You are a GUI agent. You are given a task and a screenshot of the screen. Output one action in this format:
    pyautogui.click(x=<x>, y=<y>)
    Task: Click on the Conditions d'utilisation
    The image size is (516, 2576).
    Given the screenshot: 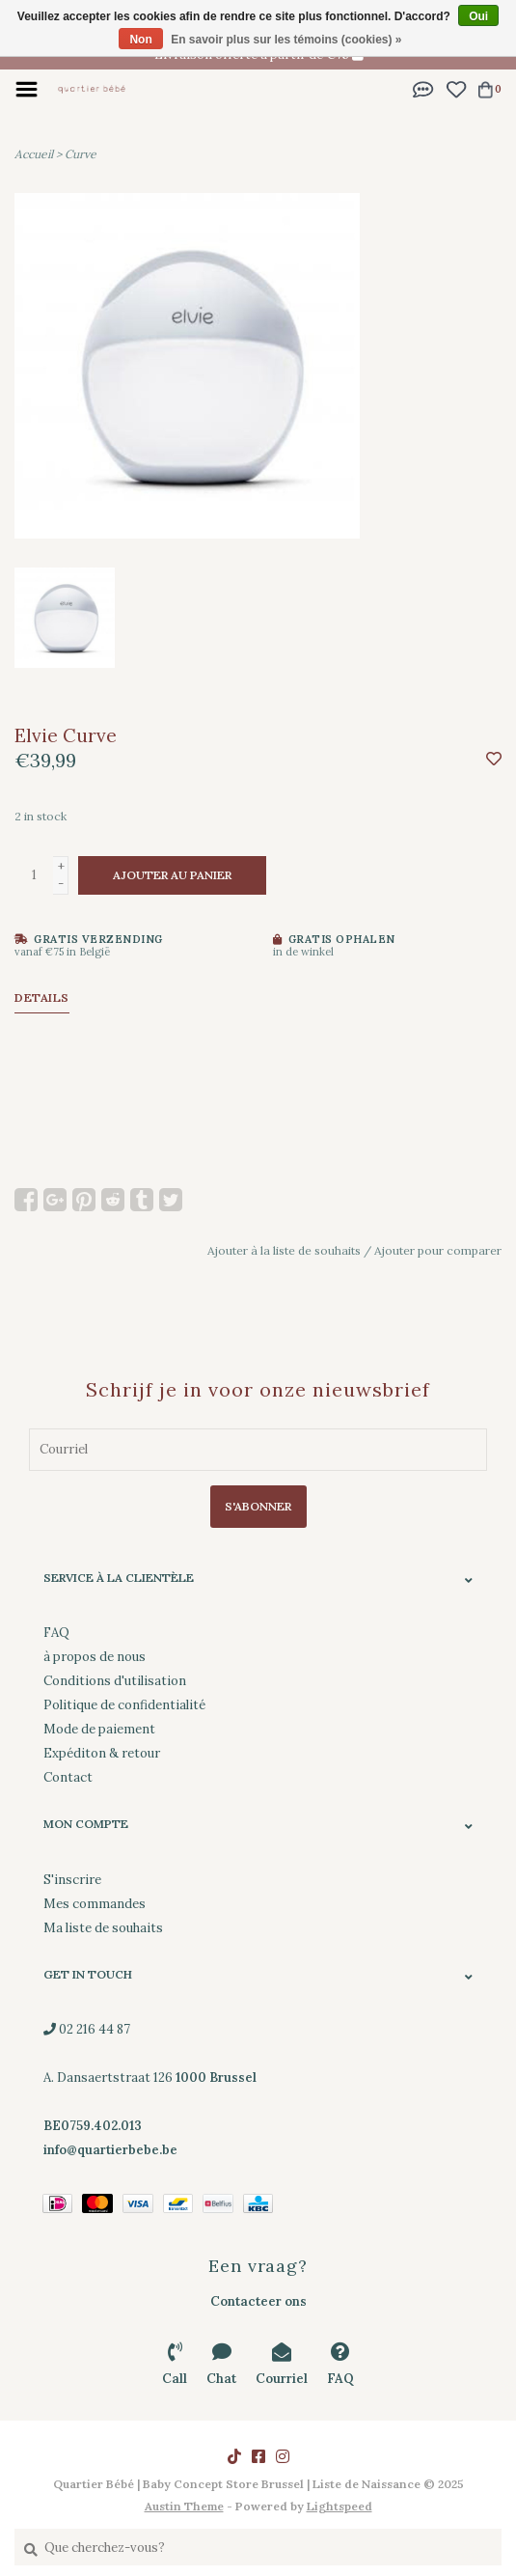 What is the action you would take?
    pyautogui.click(x=114, y=1681)
    